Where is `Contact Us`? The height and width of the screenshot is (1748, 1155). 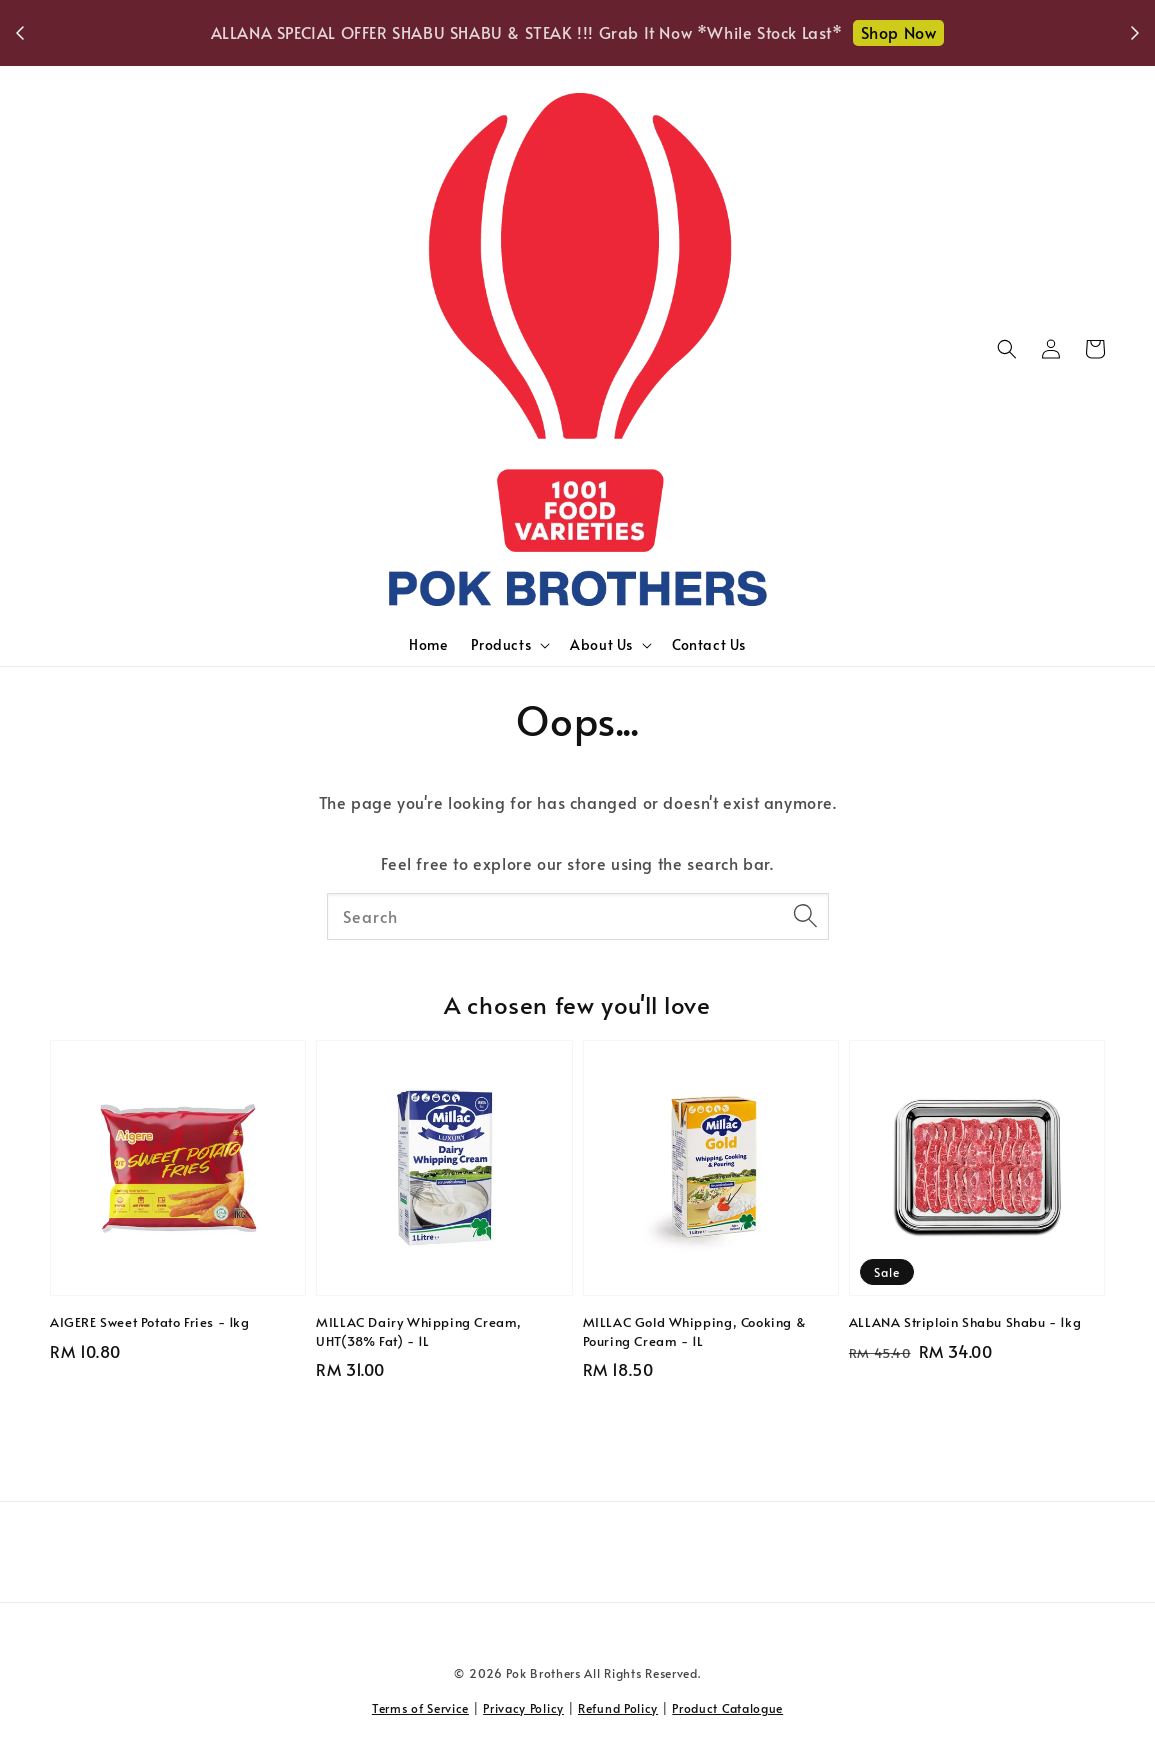 Contact Us is located at coordinates (709, 644).